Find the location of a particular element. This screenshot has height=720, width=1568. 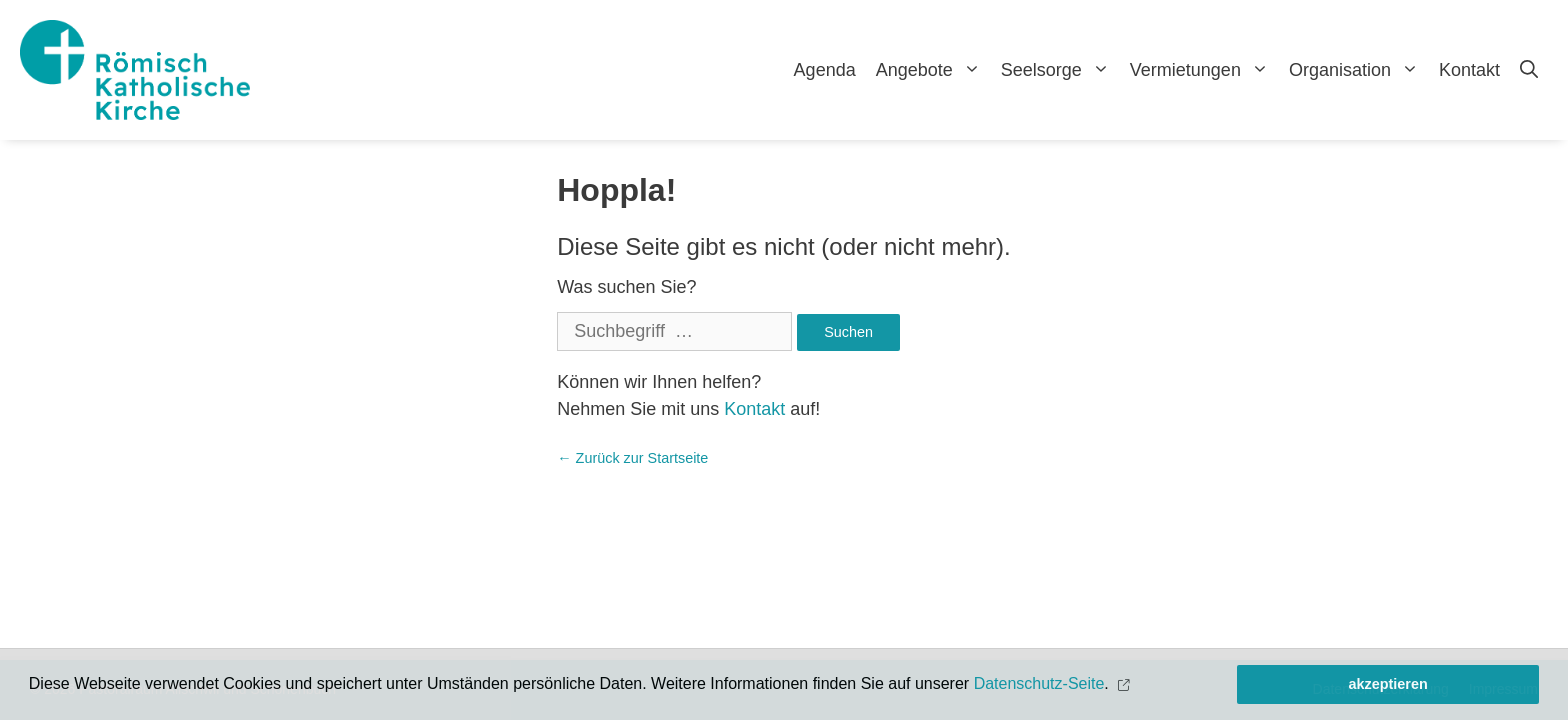

Agenda is located at coordinates (825, 70).